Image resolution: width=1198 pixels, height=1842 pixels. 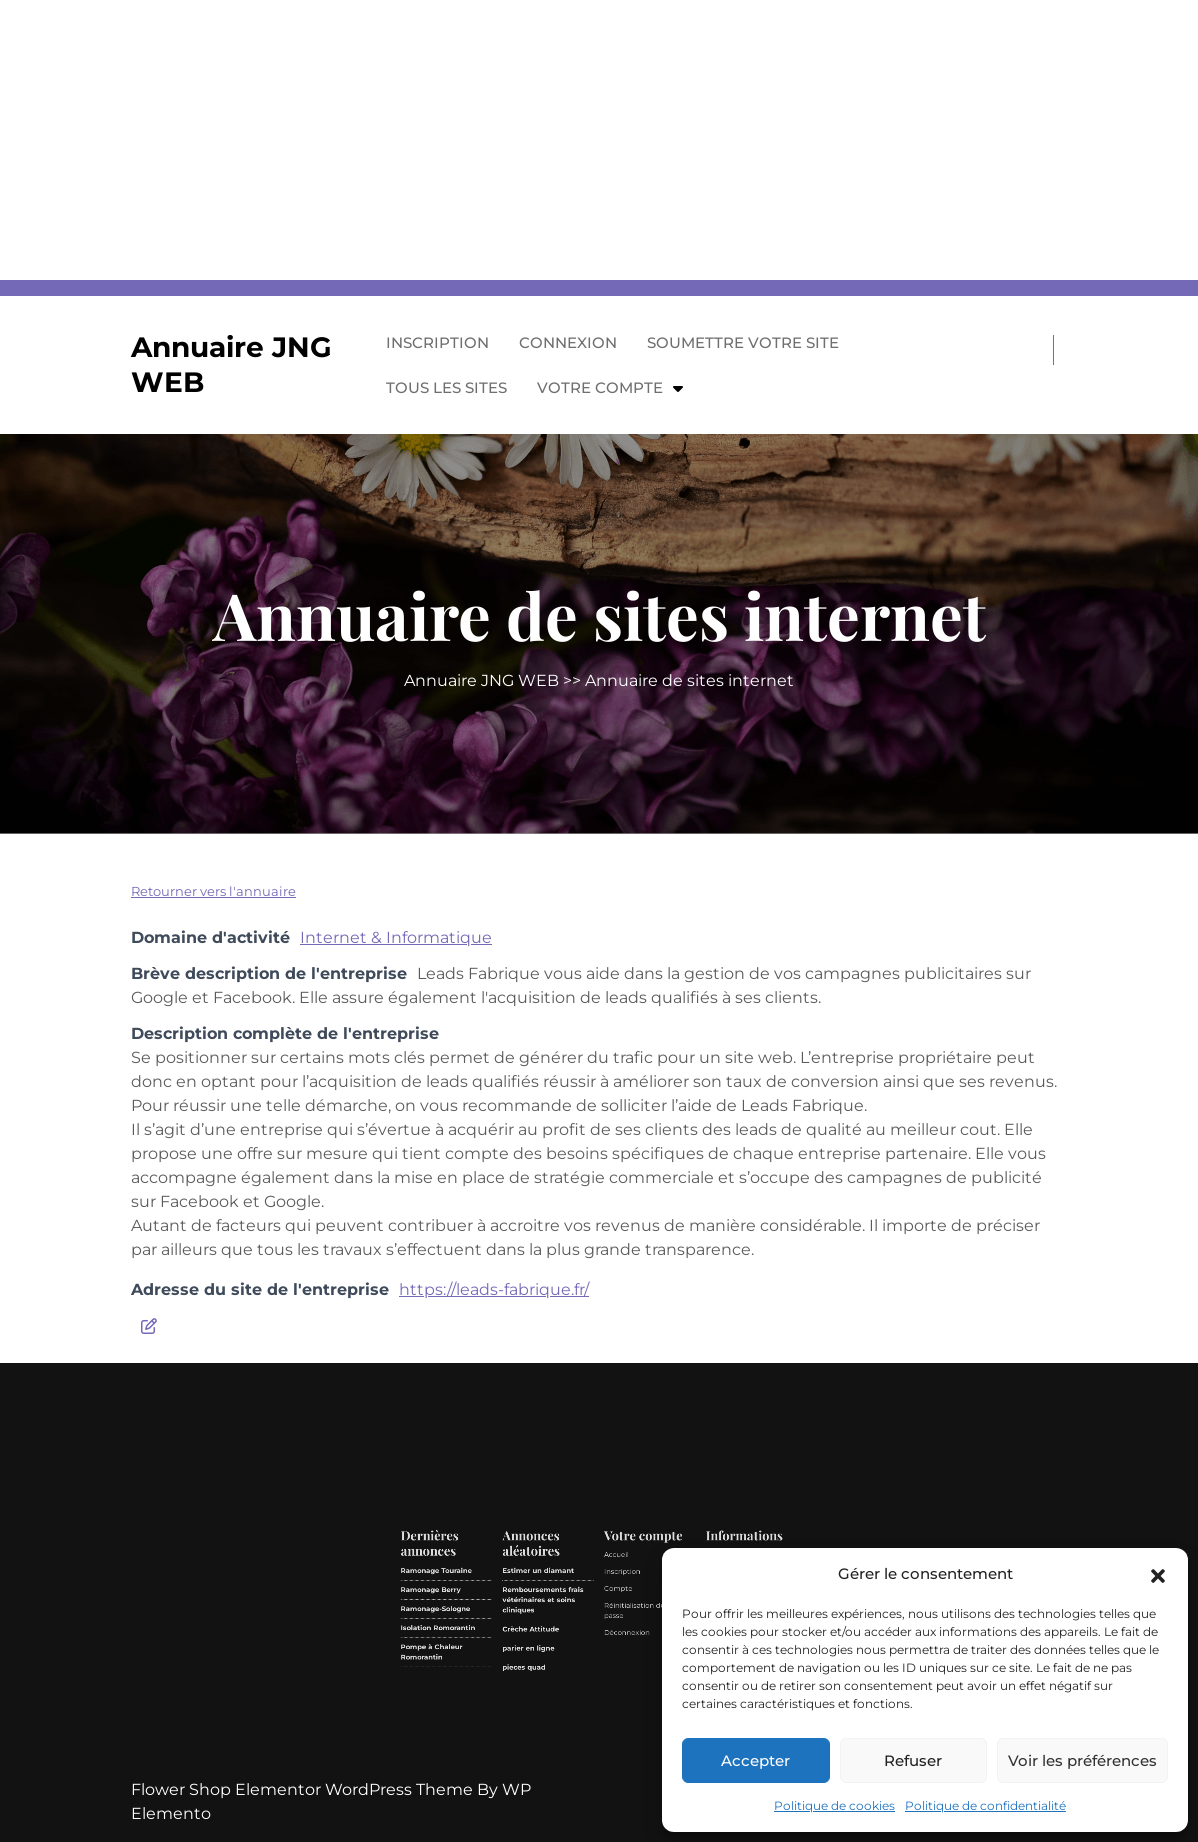 I want to click on [button], so click(x=1158, y=1574).